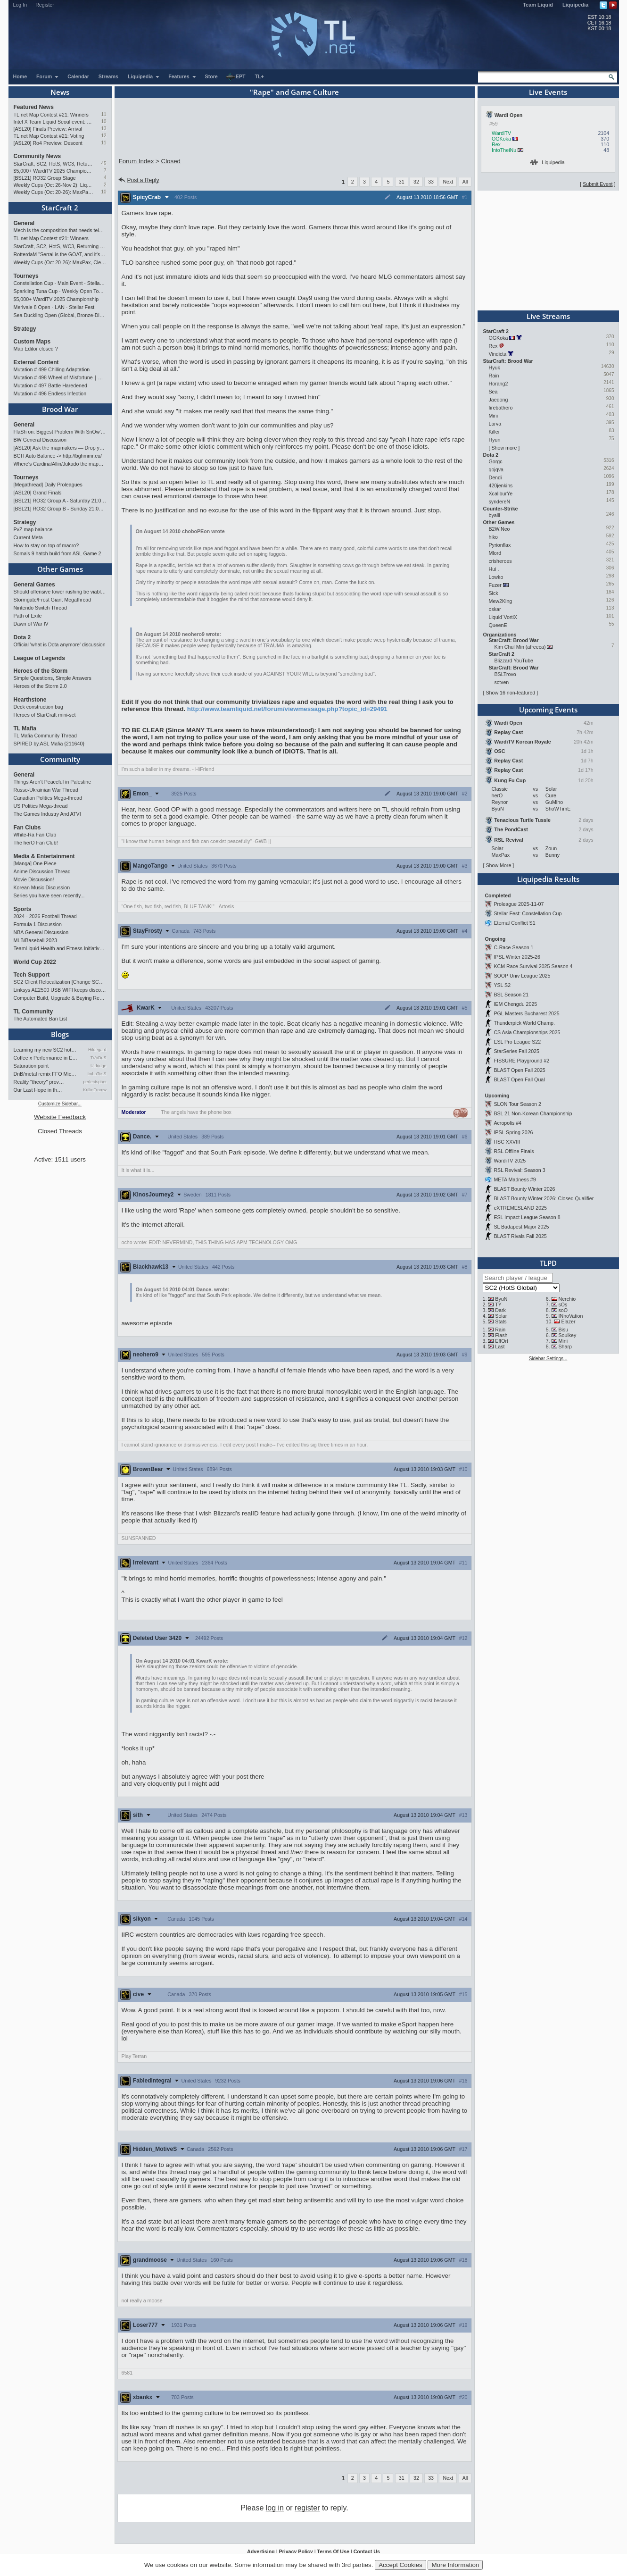 The image size is (627, 2576). I want to click on 2024 - 2026 Football Thread, so click(45, 916).